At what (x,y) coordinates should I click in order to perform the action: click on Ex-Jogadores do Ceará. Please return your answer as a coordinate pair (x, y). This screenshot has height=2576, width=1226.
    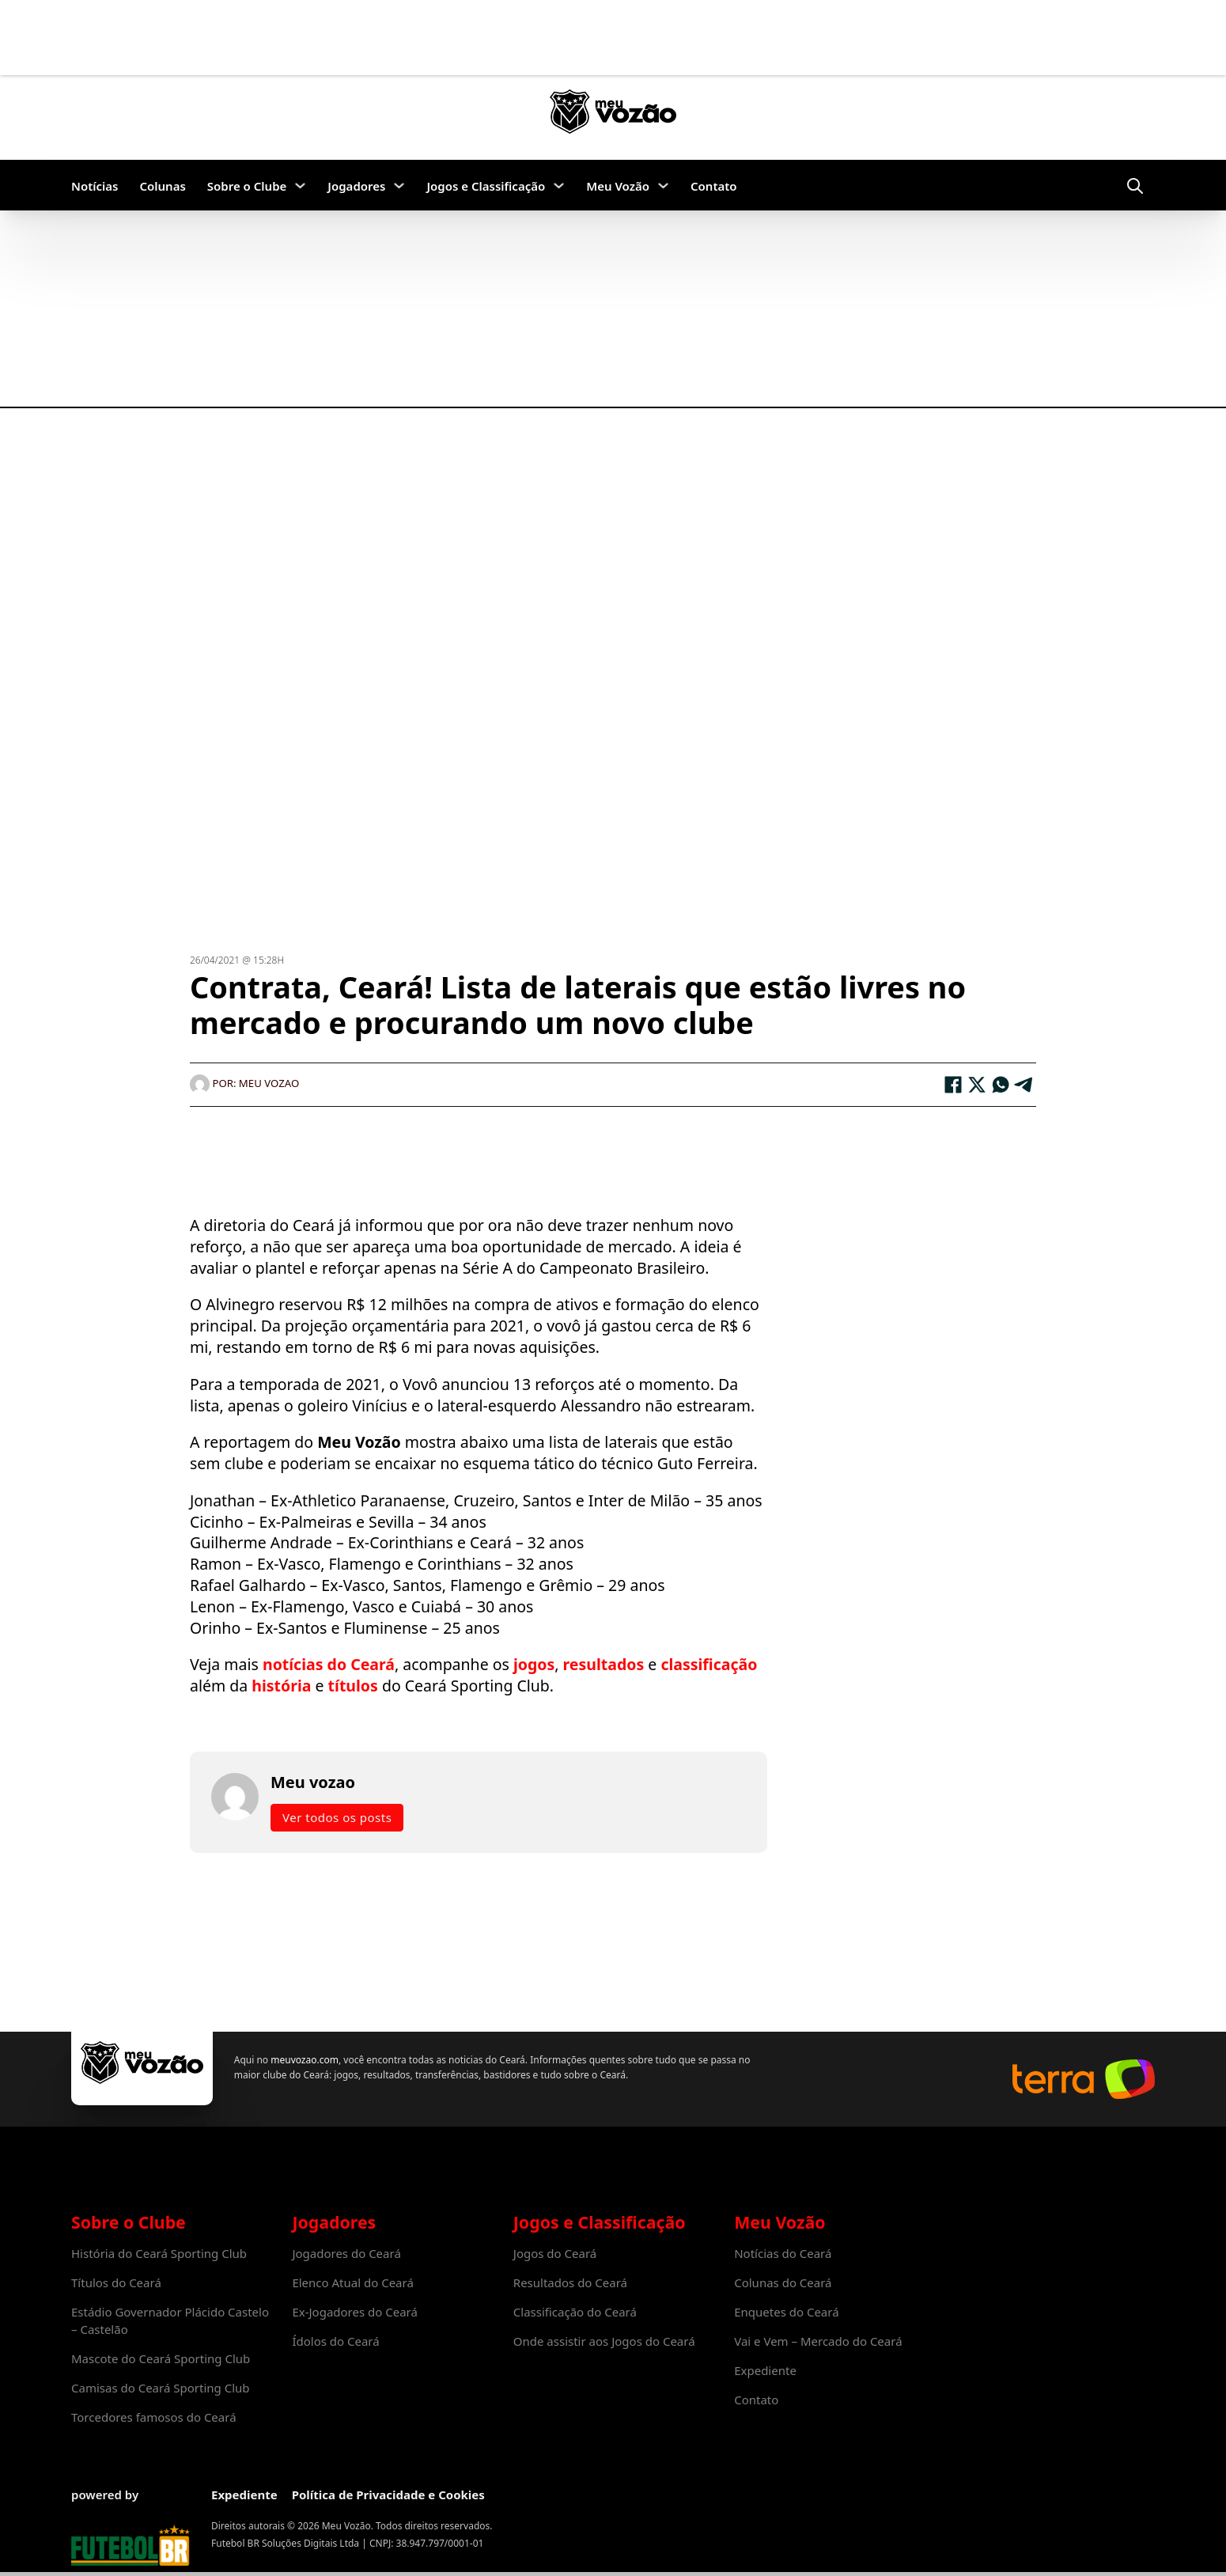
    Looking at the image, I should click on (355, 2312).